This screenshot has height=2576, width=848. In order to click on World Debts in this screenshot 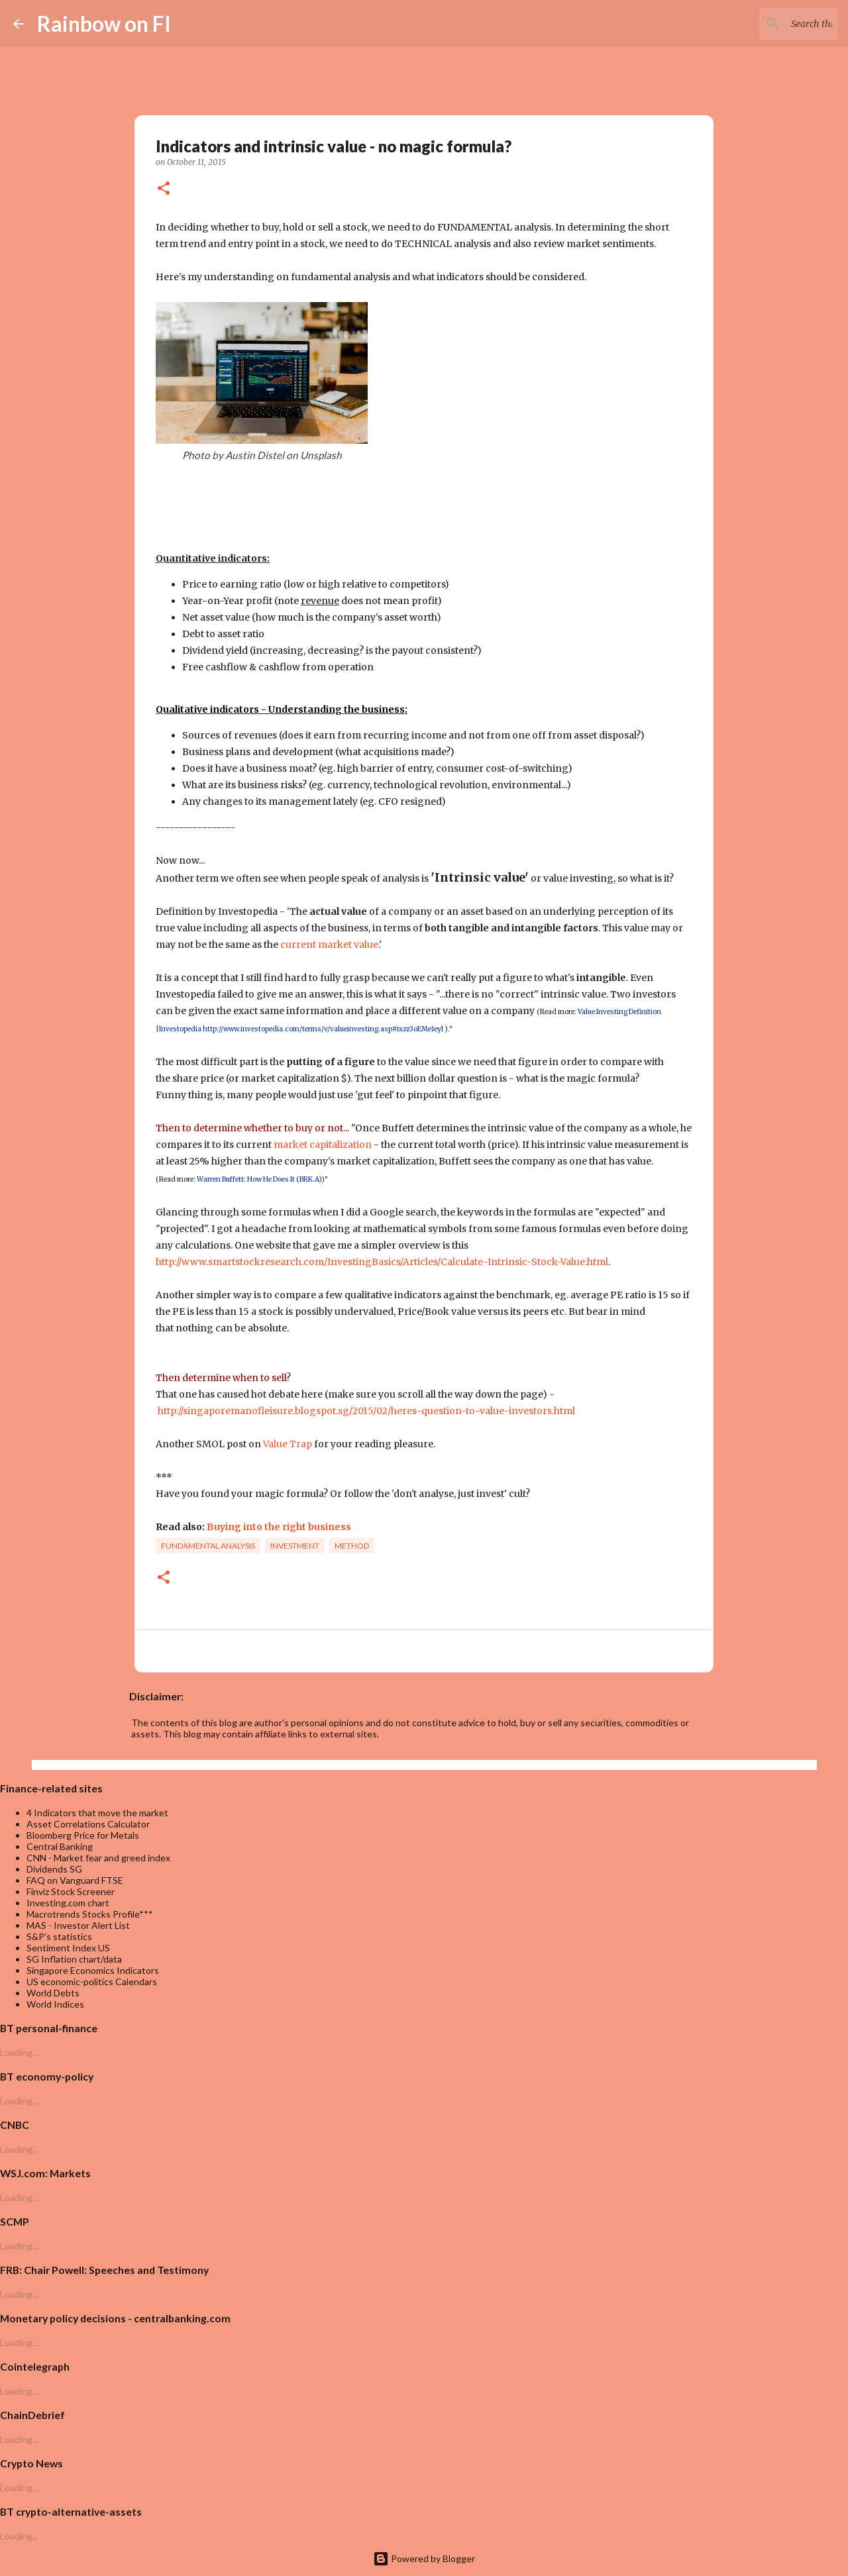, I will do `click(53, 1992)`.